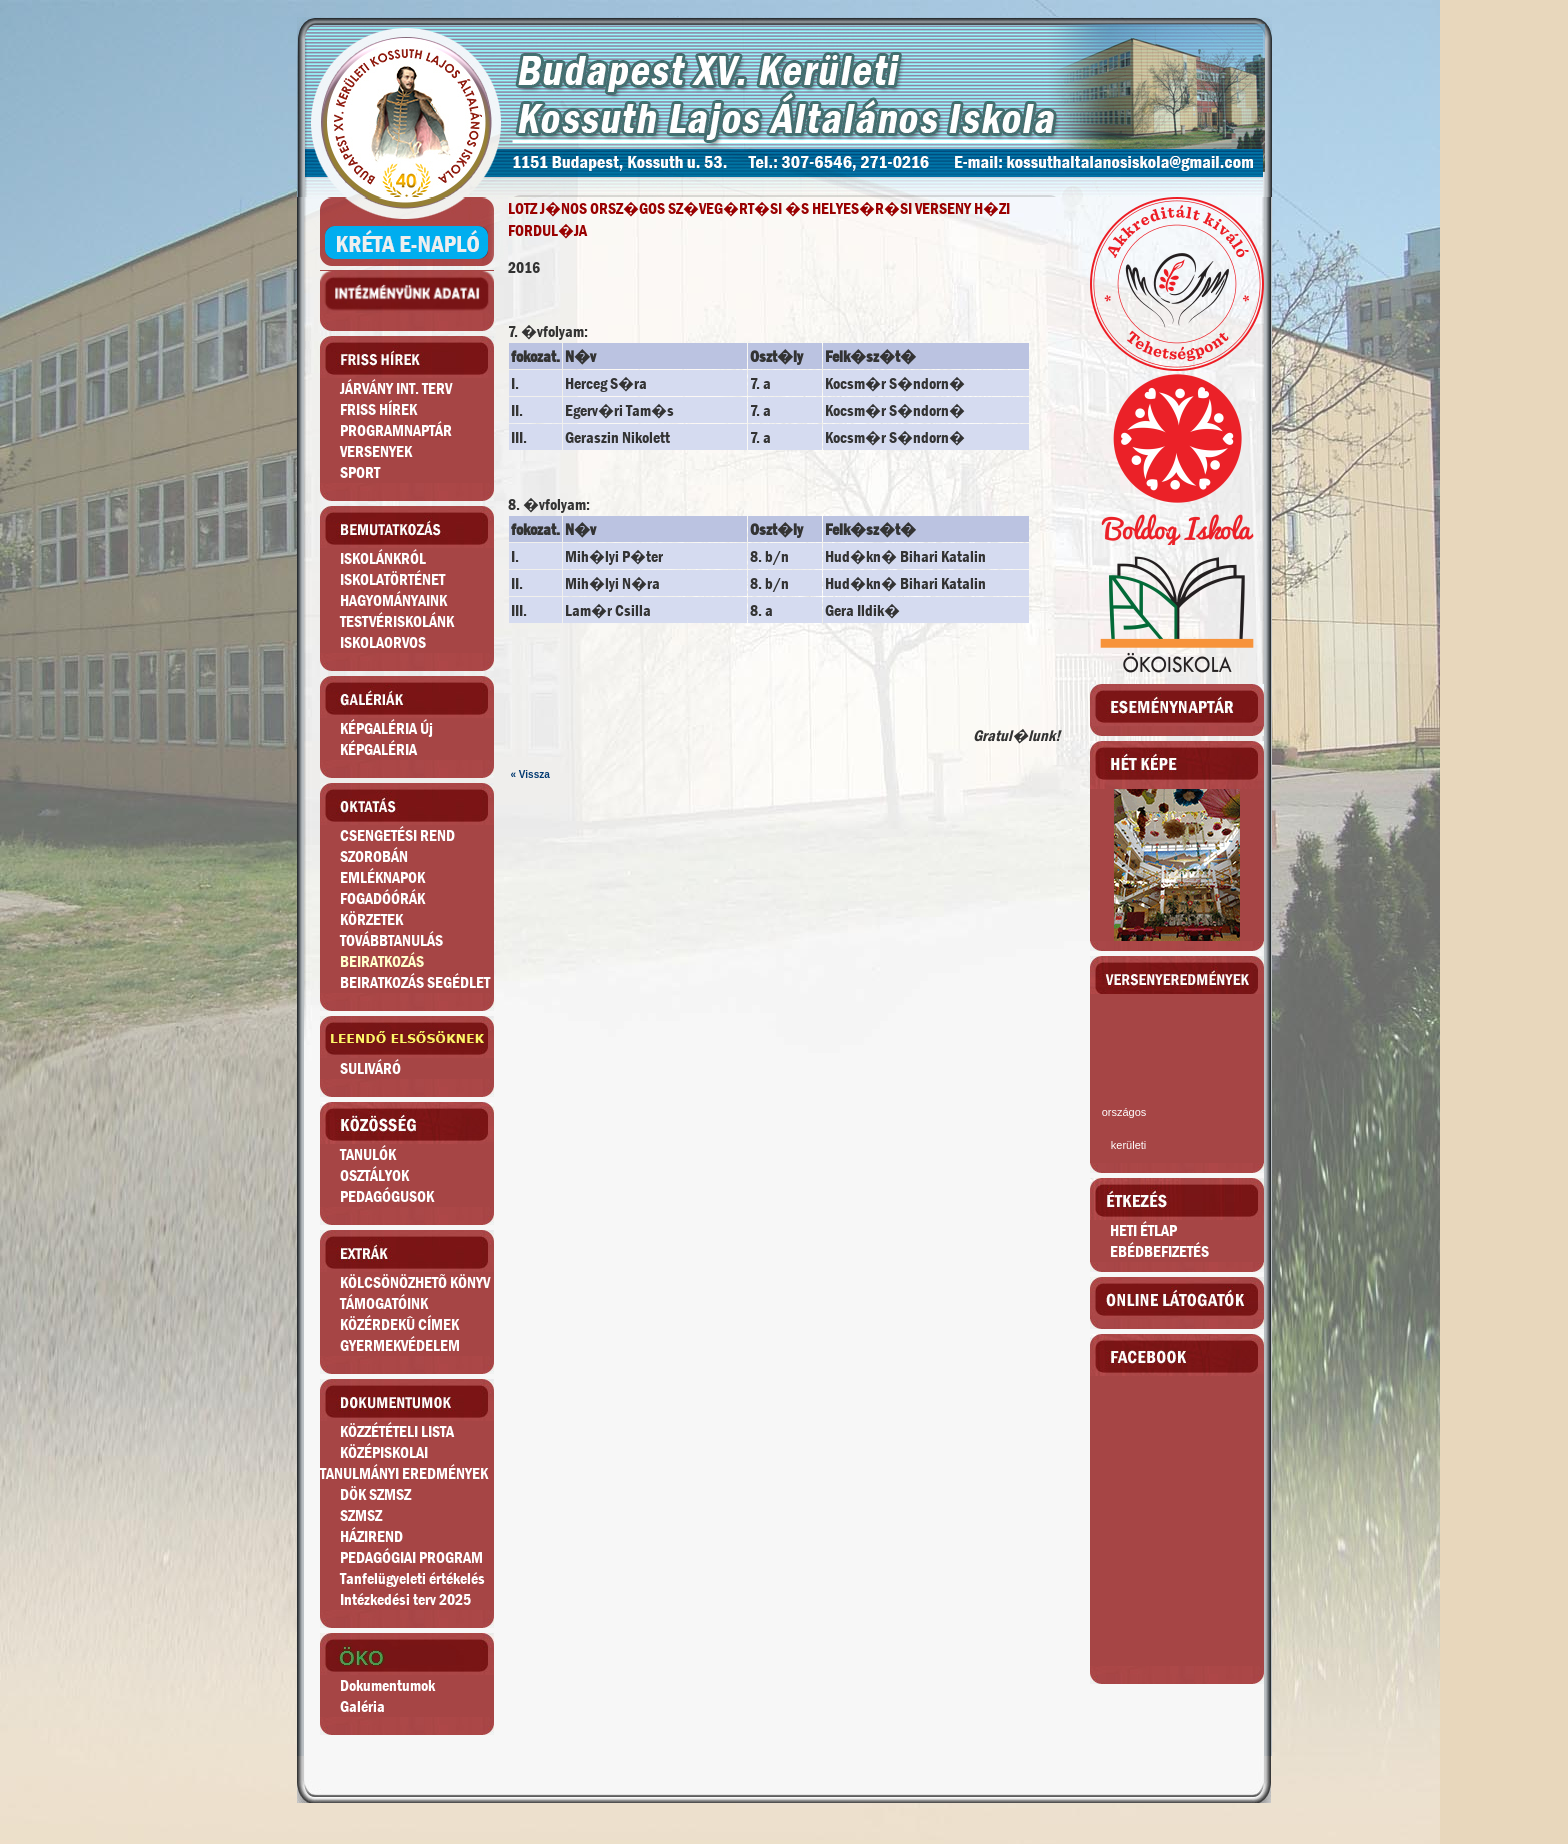 This screenshot has height=1844, width=1568. I want to click on FOGADÓÓRÁK, so click(382, 898).